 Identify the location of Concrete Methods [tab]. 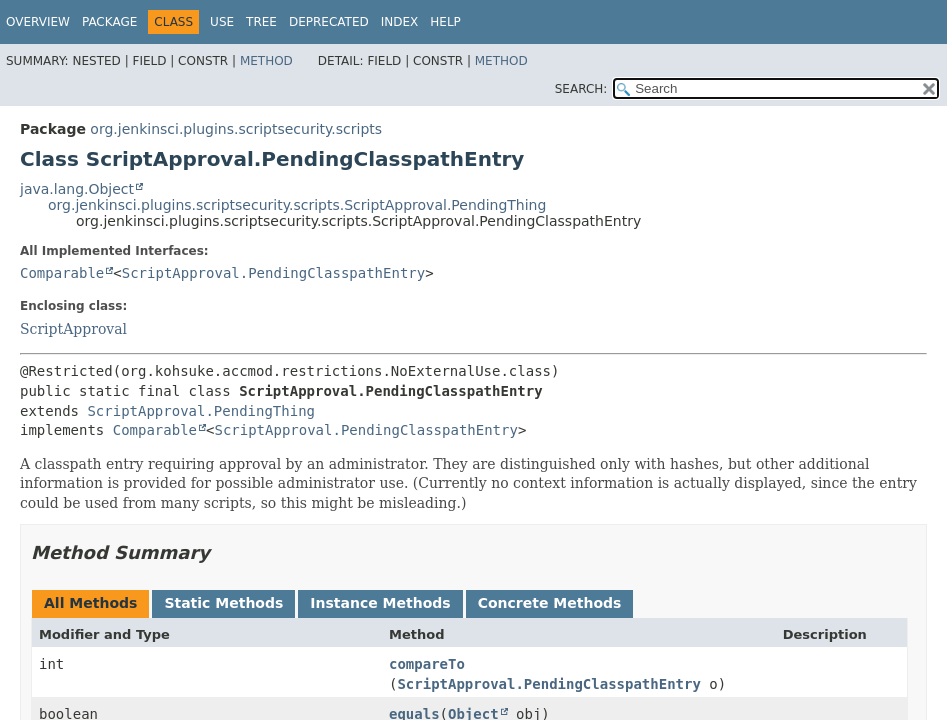
(550, 603).